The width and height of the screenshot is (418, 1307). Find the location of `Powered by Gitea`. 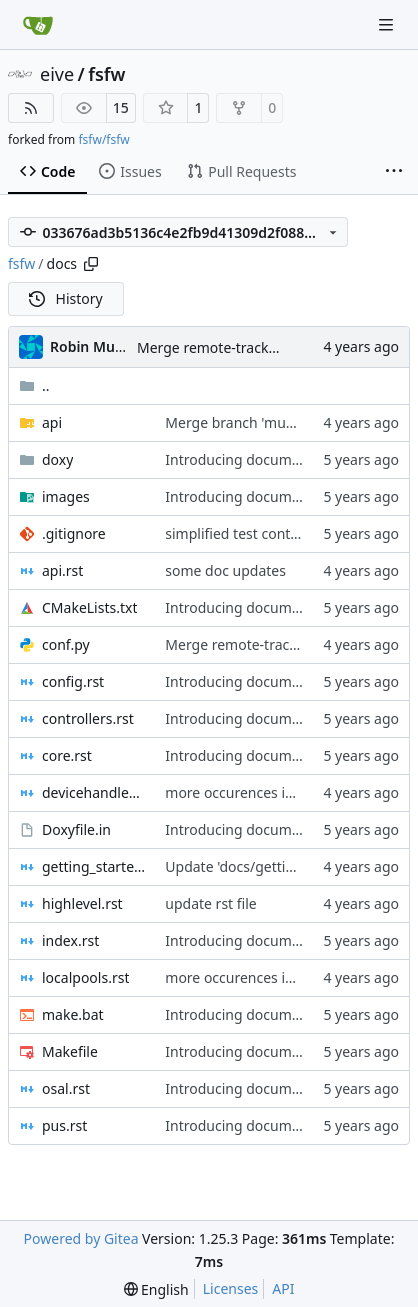

Powered by Gitea is located at coordinates (81, 1238).